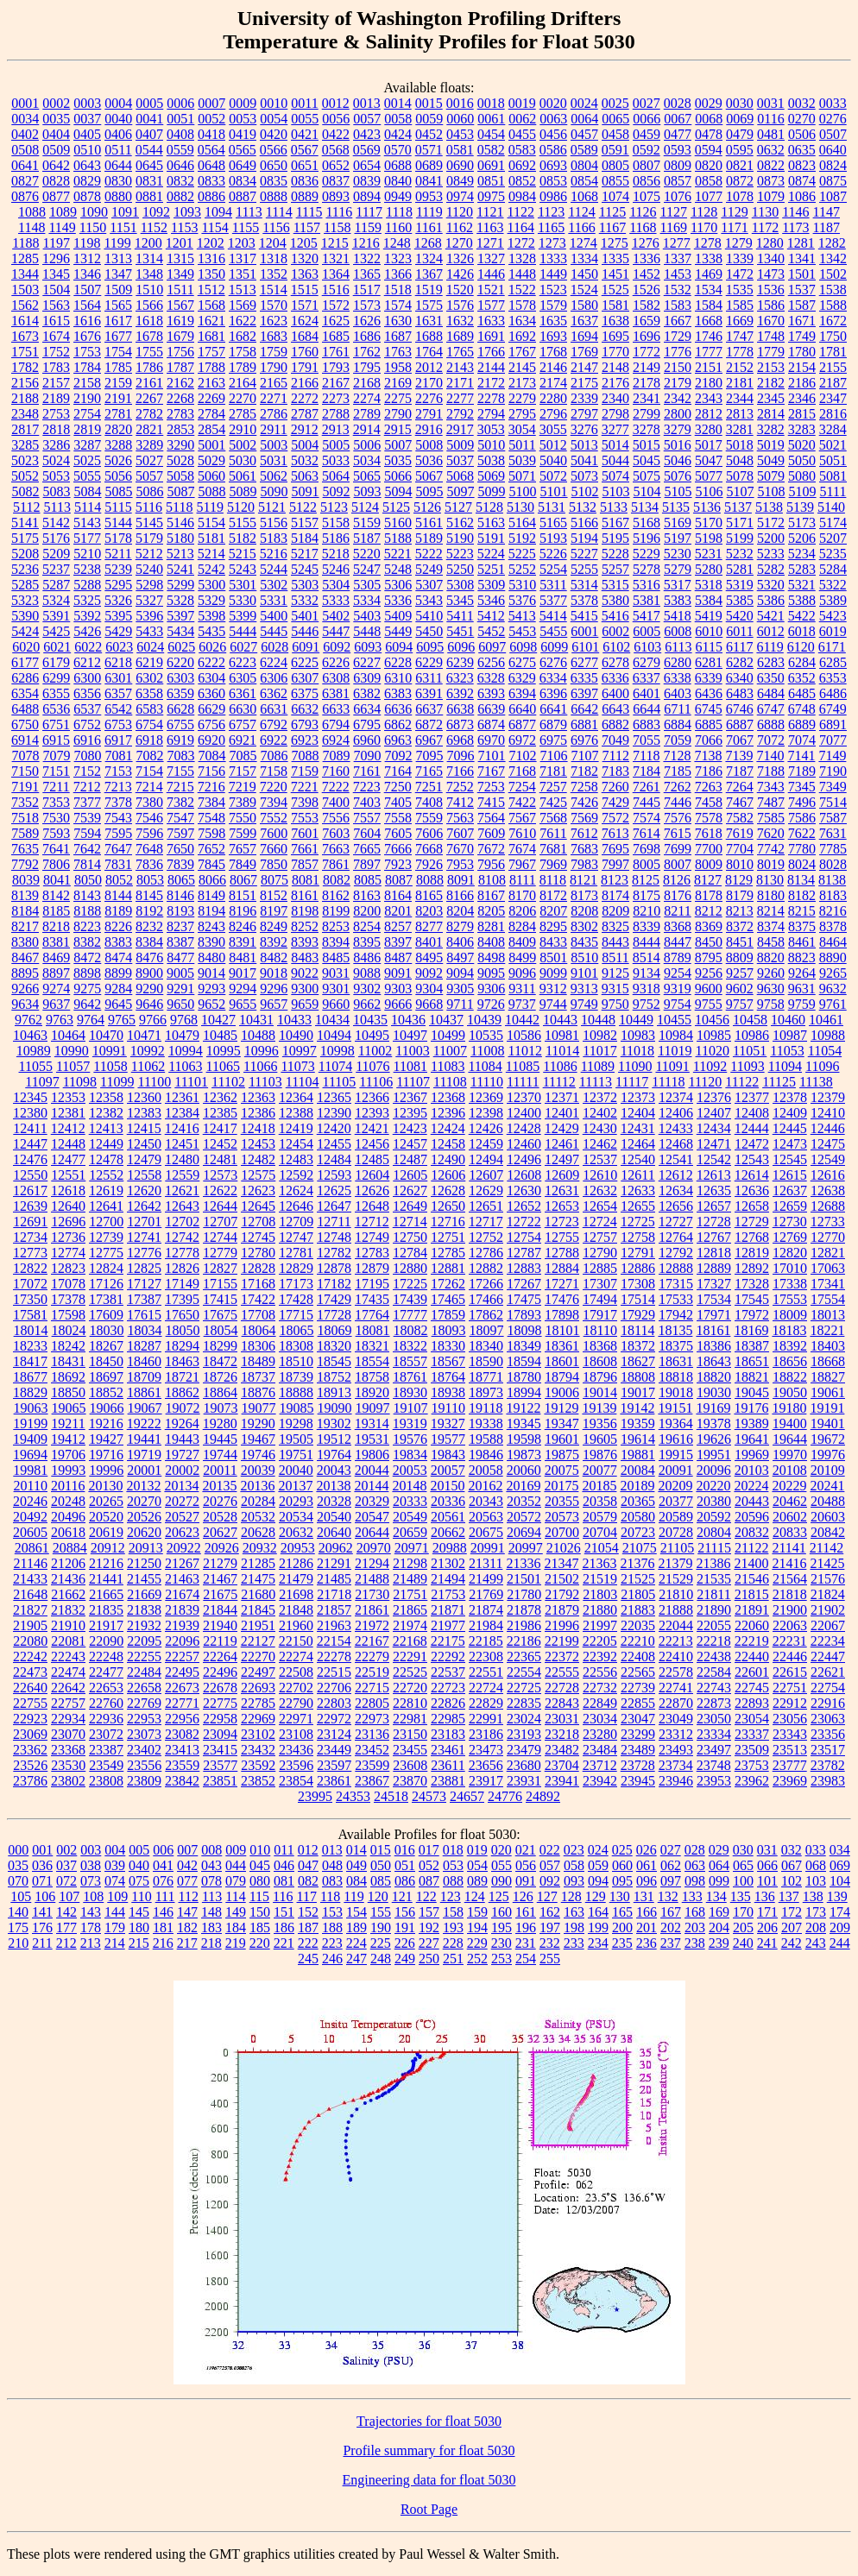 This screenshot has height=2576, width=858. Describe the element at coordinates (180, 848) in the screenshot. I see `7650` at that location.